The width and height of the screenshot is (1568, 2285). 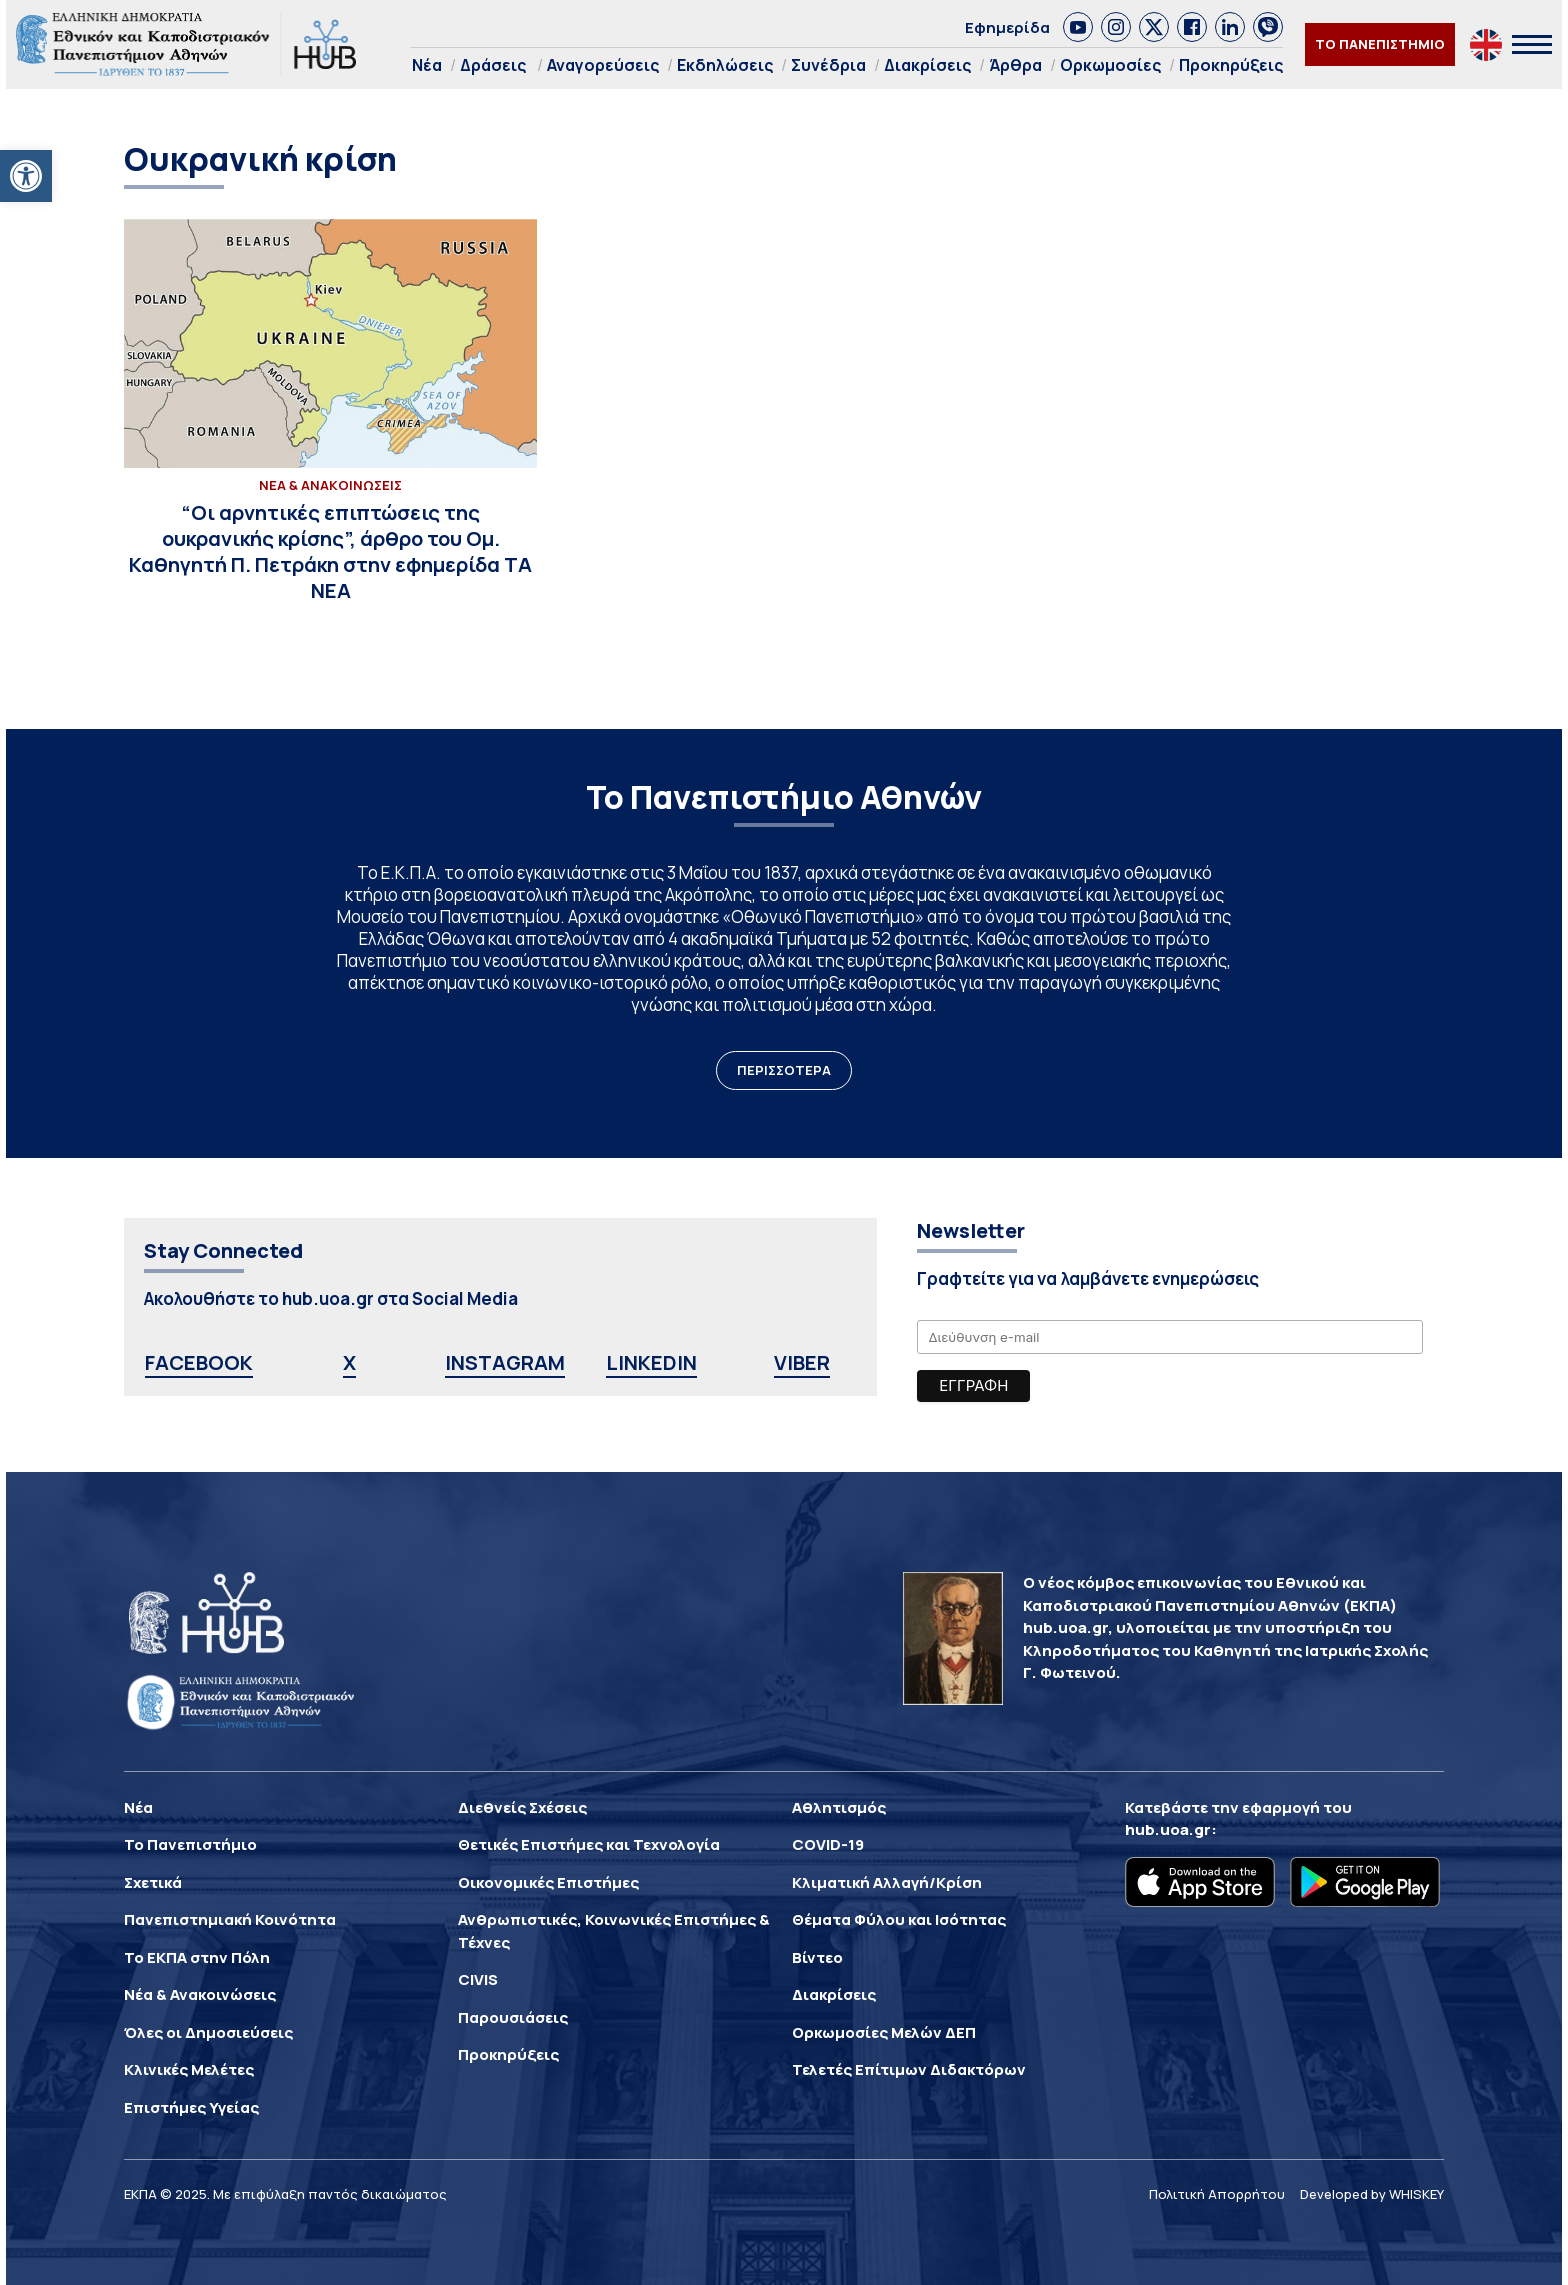 What do you see at coordinates (1015, 65) in the screenshot?
I see `Άρθρα [link]` at bounding box center [1015, 65].